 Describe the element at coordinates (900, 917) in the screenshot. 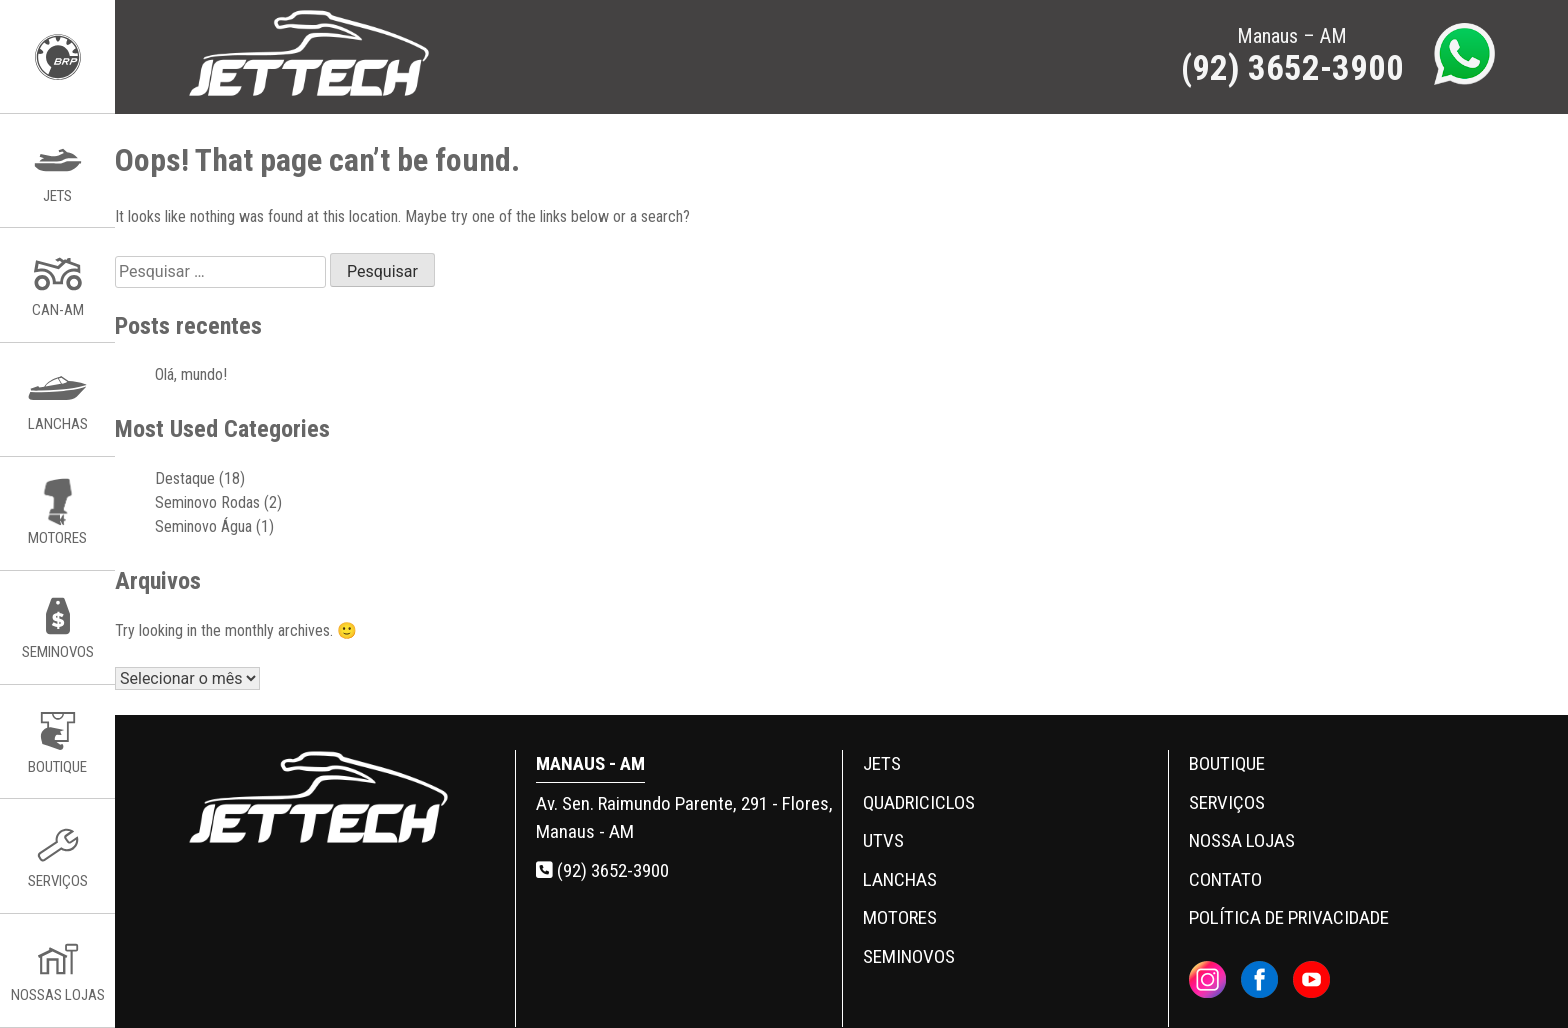

I see `Motores` at that location.